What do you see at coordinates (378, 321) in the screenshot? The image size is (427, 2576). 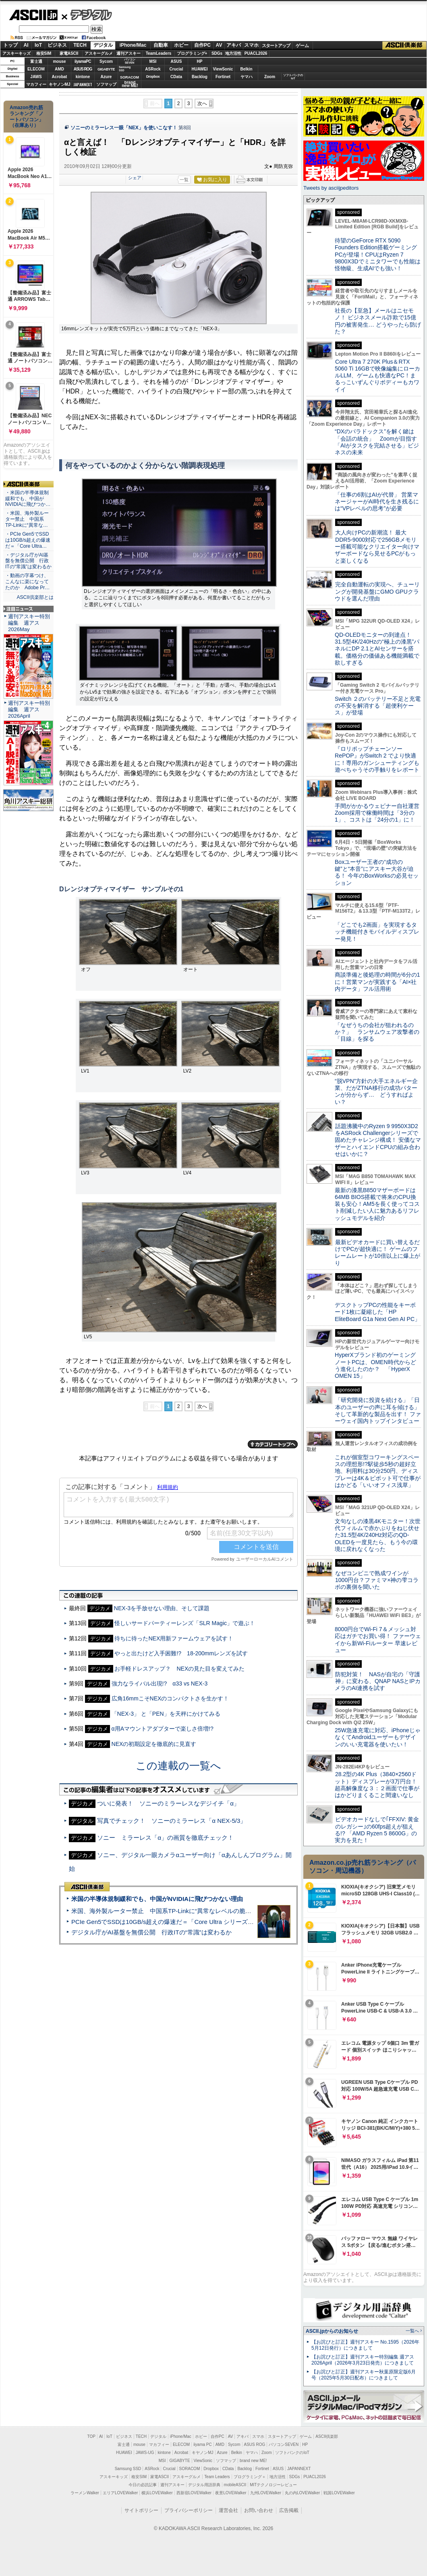 I see `社長の【至急】メールはニセモノ！ ビジネスメール詐欺で15億円の被害発生… どうやったら防げた？` at bounding box center [378, 321].